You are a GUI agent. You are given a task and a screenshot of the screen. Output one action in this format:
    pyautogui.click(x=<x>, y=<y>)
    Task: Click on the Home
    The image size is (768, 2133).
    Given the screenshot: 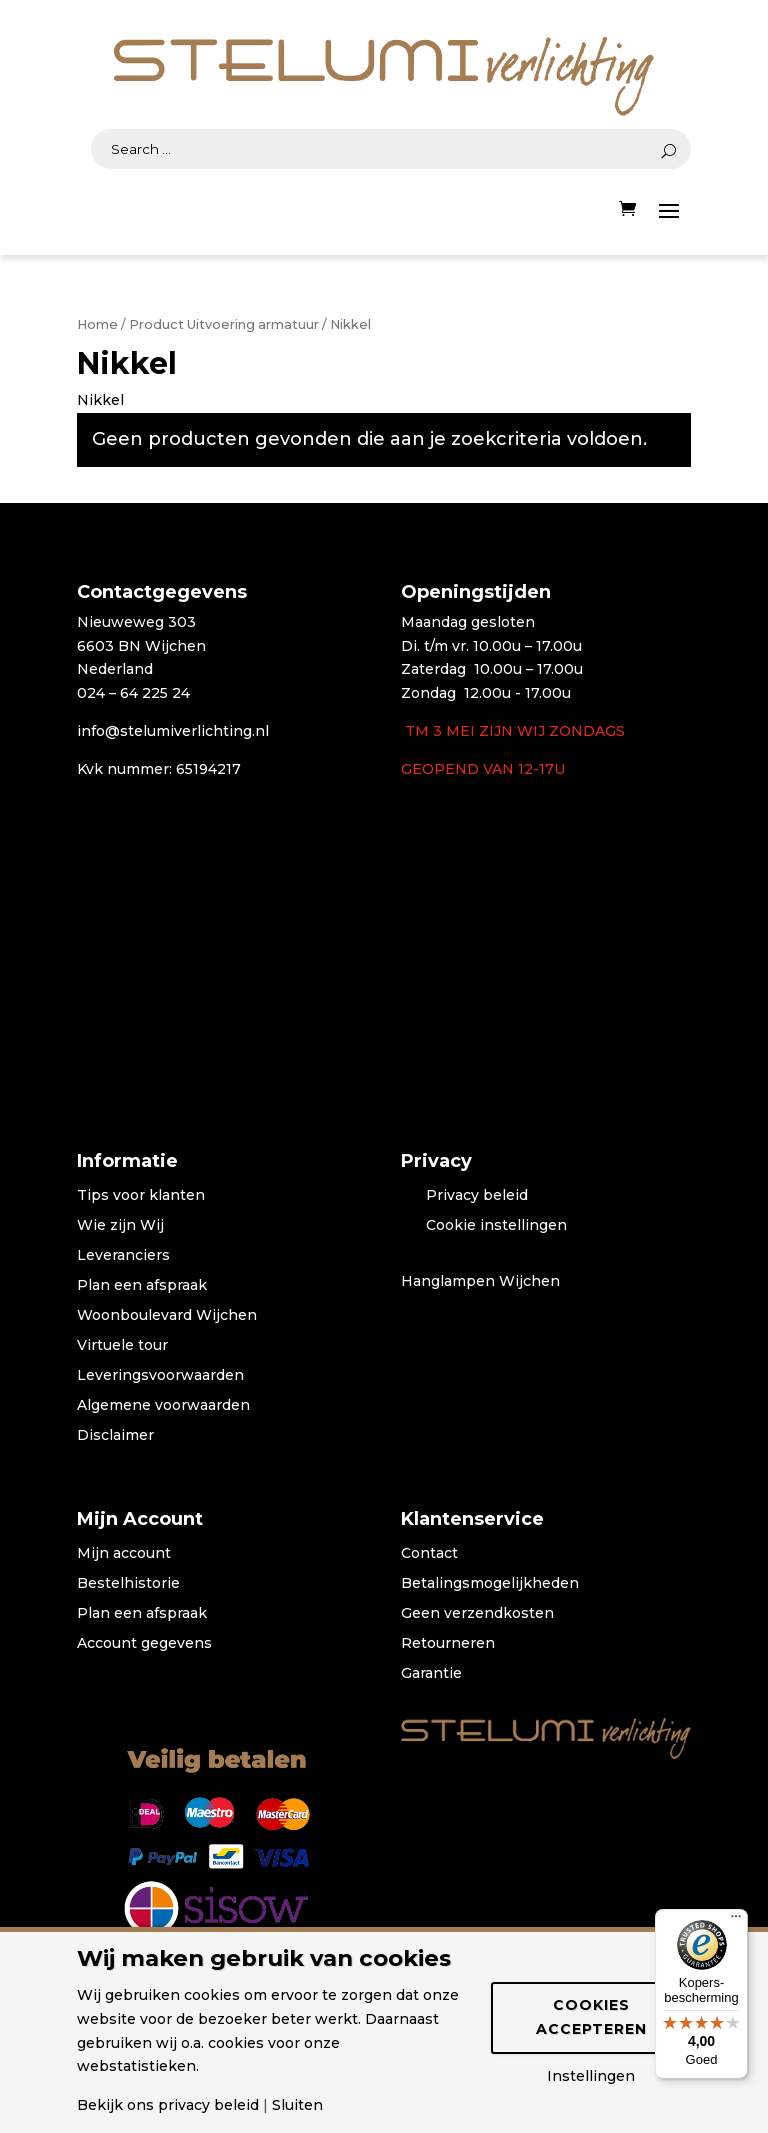 What is the action you would take?
    pyautogui.click(x=97, y=324)
    